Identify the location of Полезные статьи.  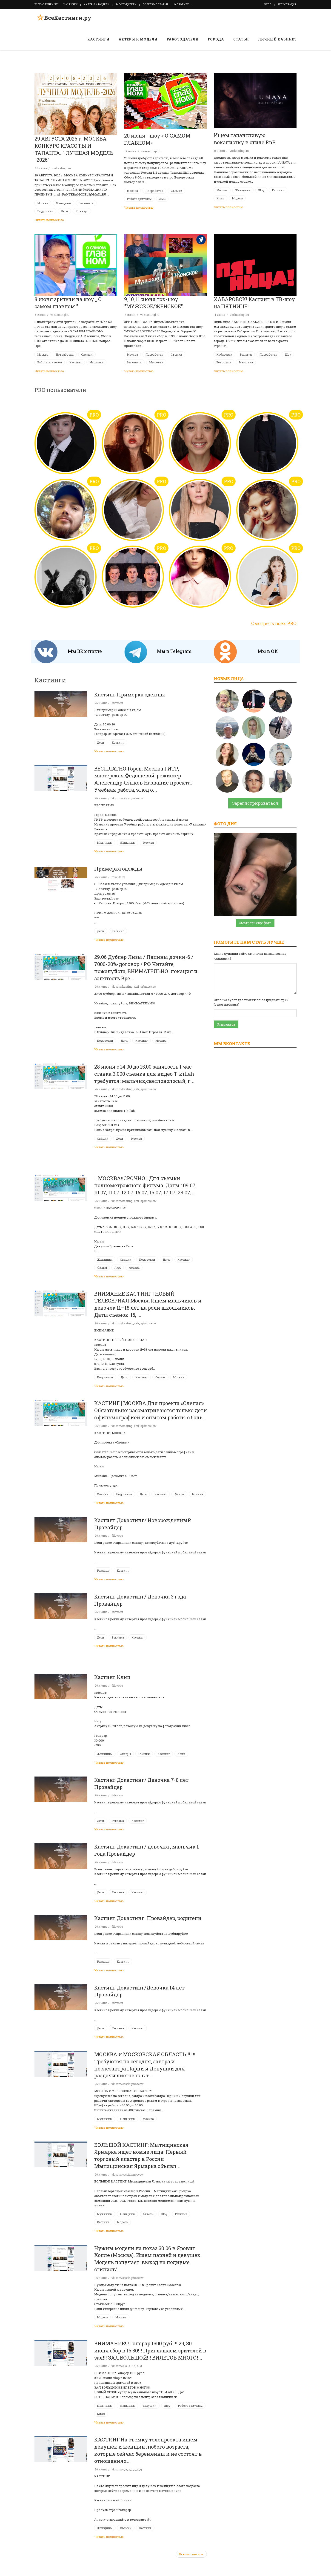
(155, 4).